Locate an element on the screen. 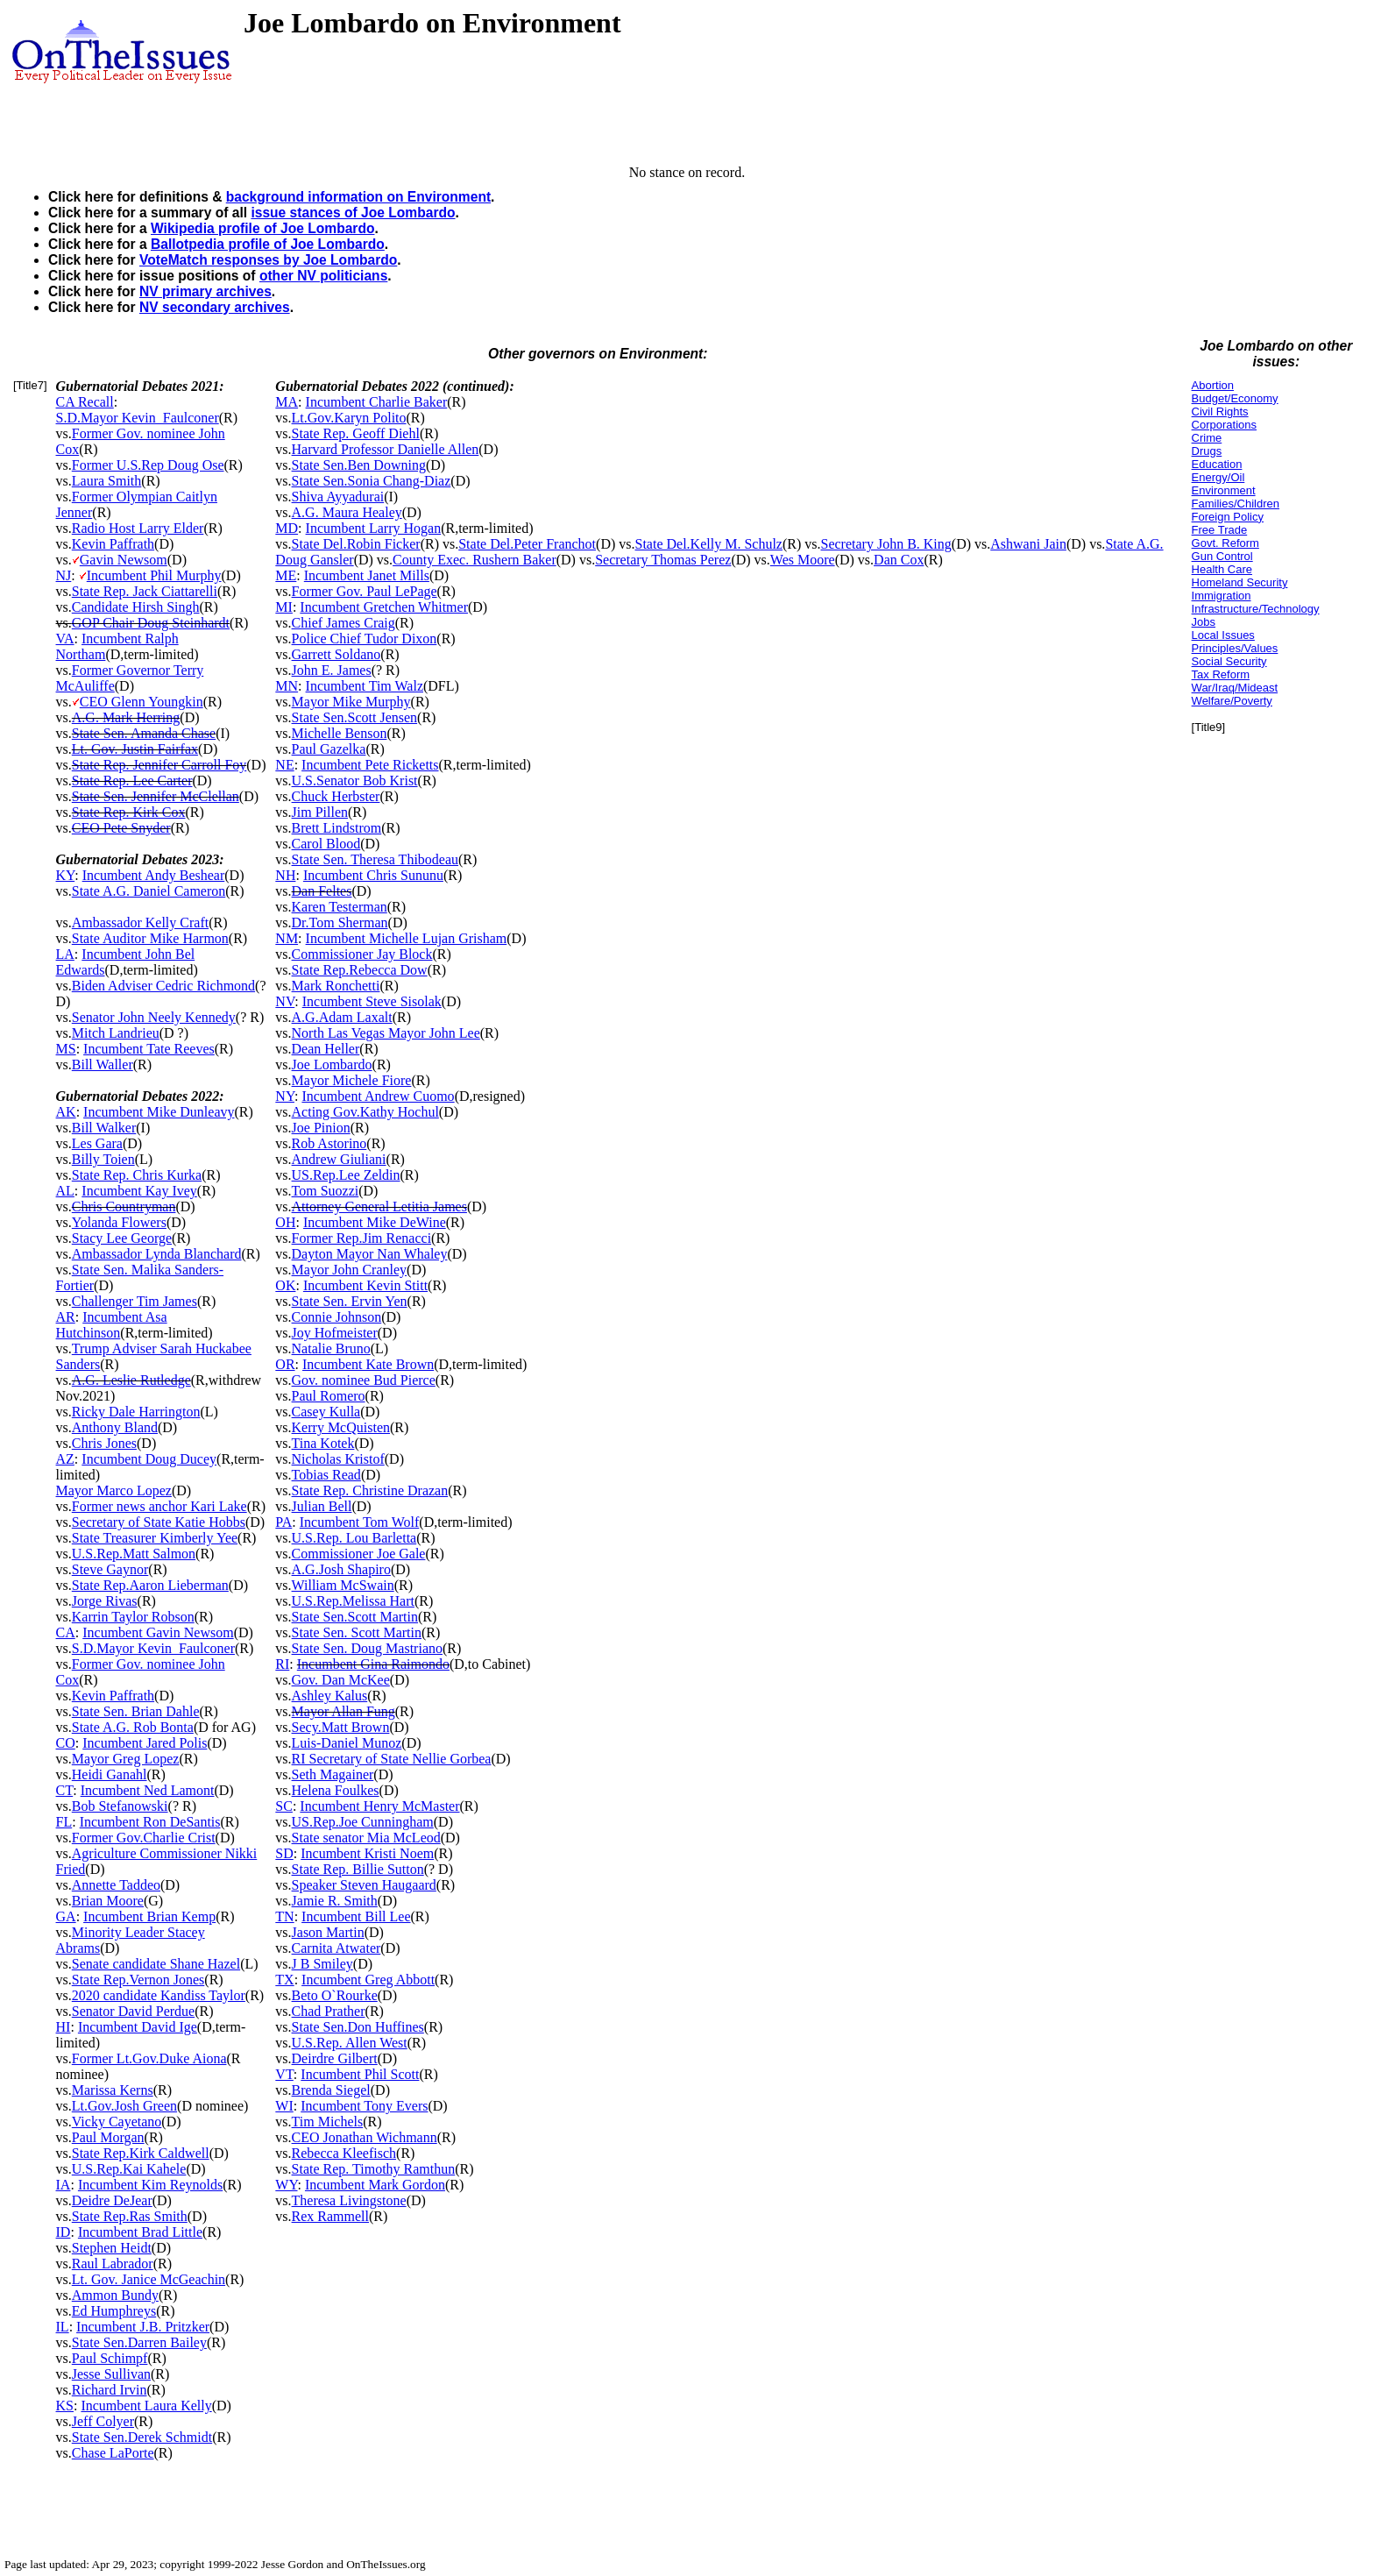 This screenshot has width=1374, height=2576. Stacy Lee George is located at coordinates (122, 1238).